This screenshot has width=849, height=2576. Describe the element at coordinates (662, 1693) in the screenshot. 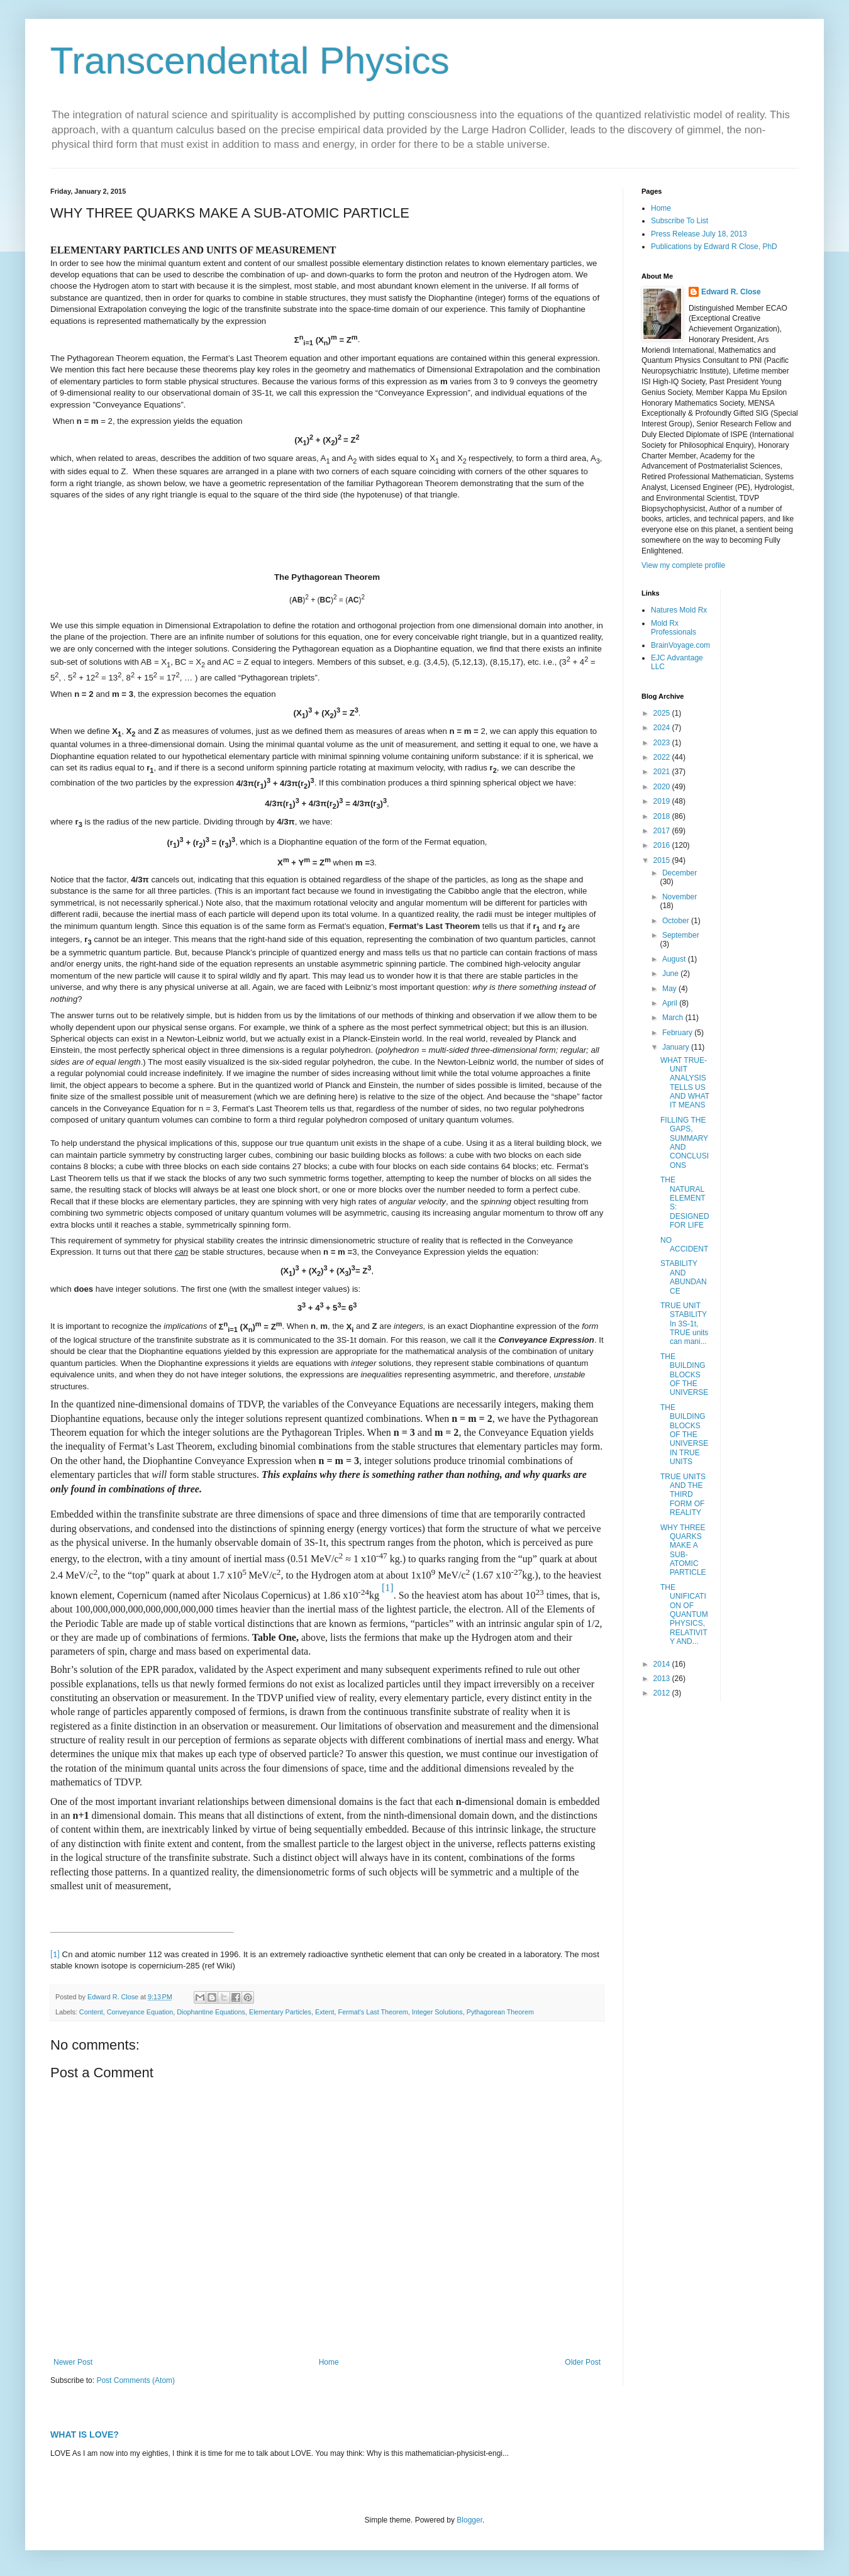

I see `2012` at that location.